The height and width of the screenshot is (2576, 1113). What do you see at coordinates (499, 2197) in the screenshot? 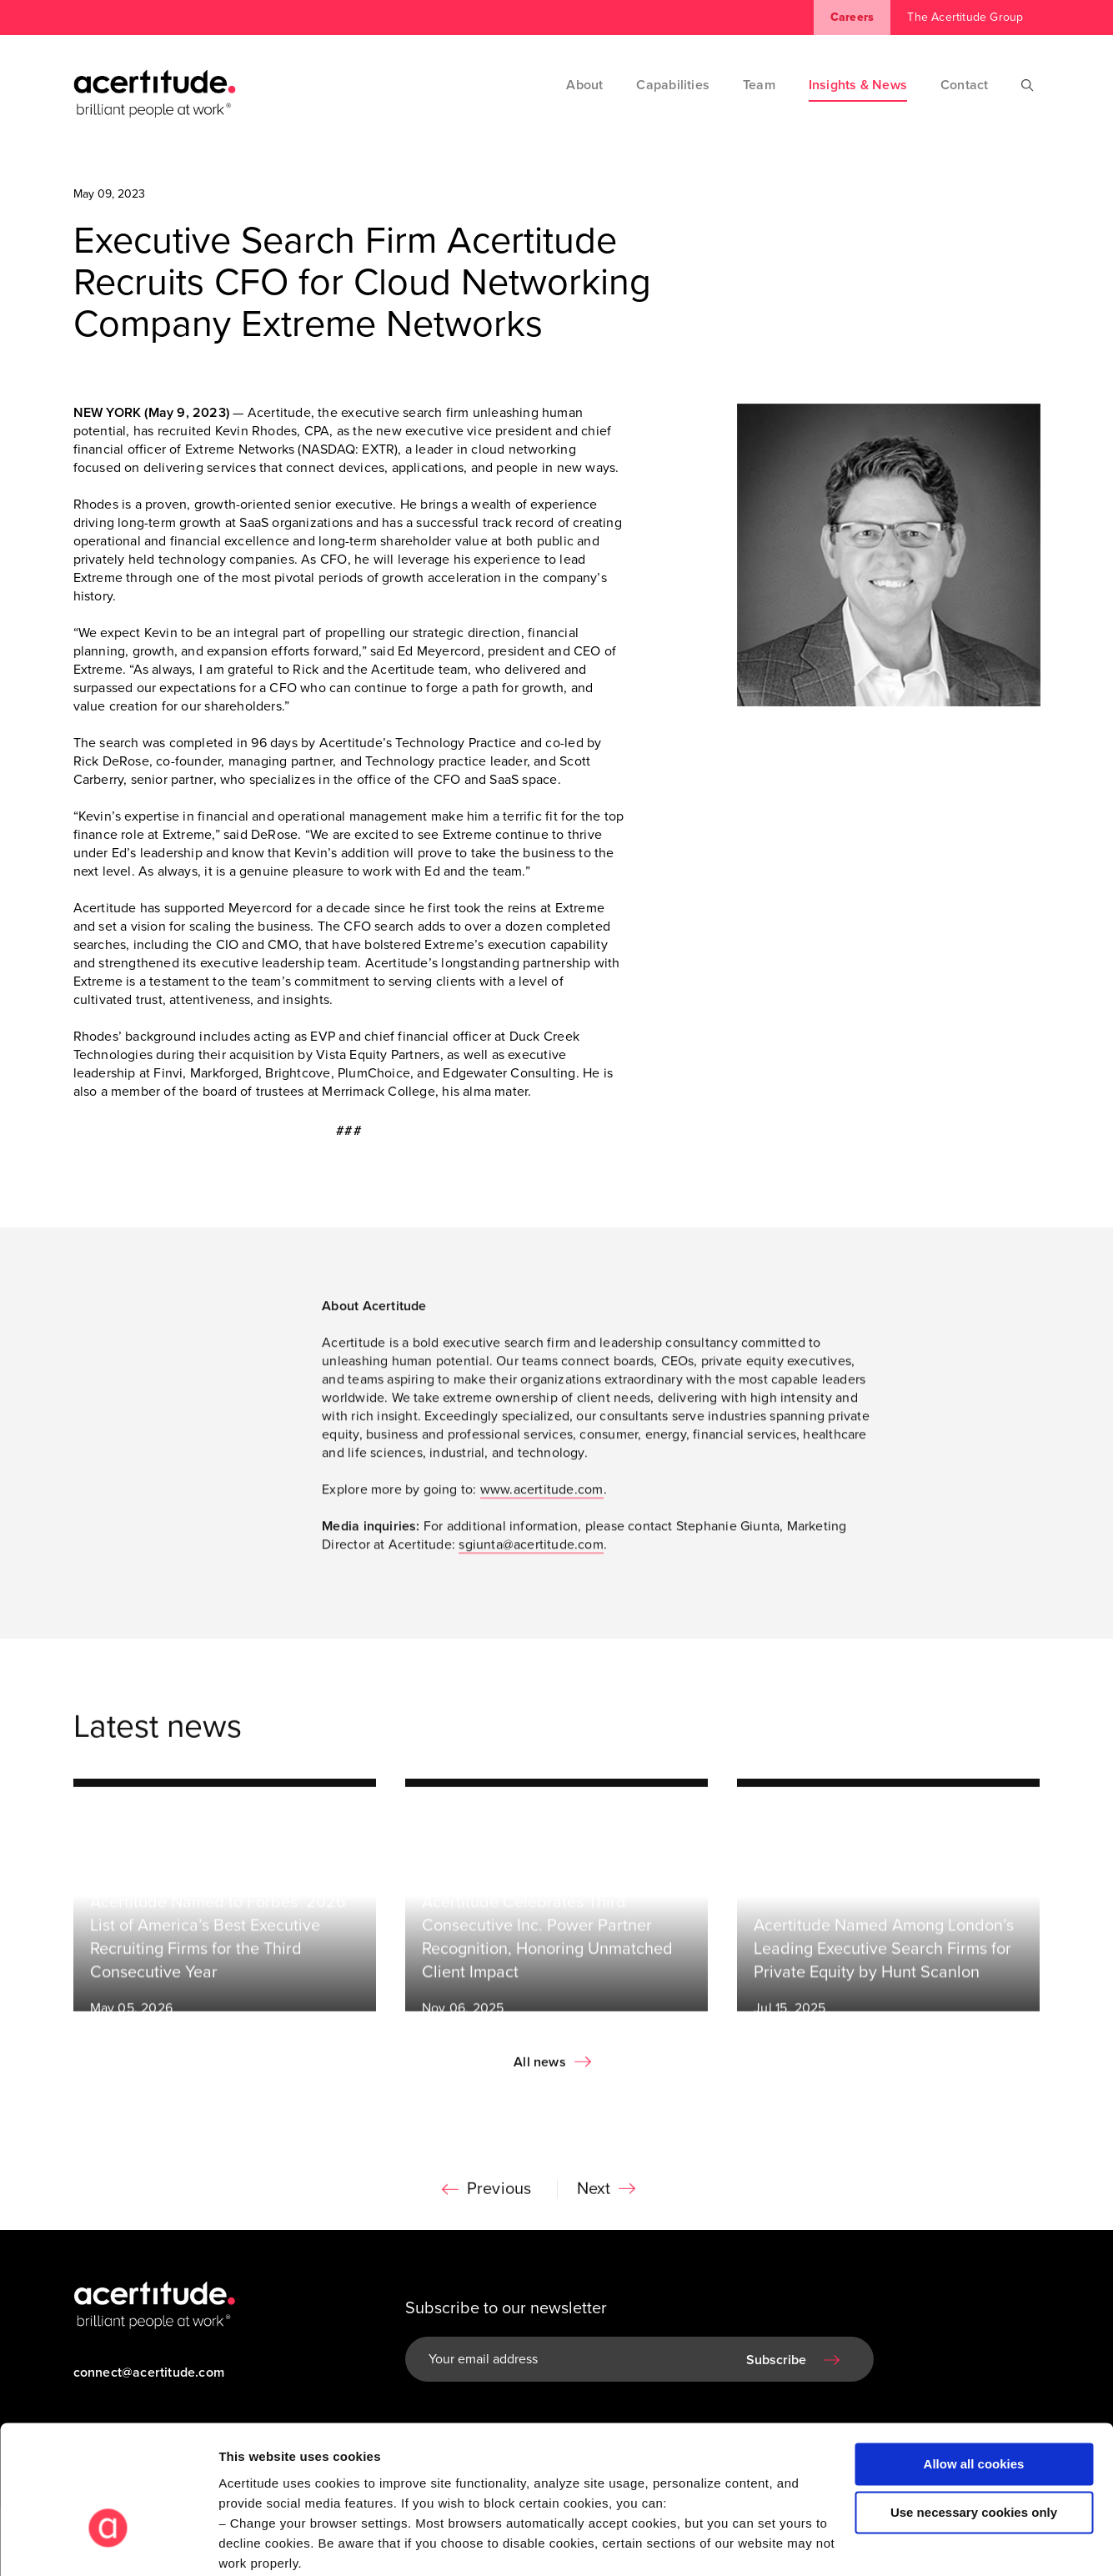
I see `Previous` at bounding box center [499, 2197].